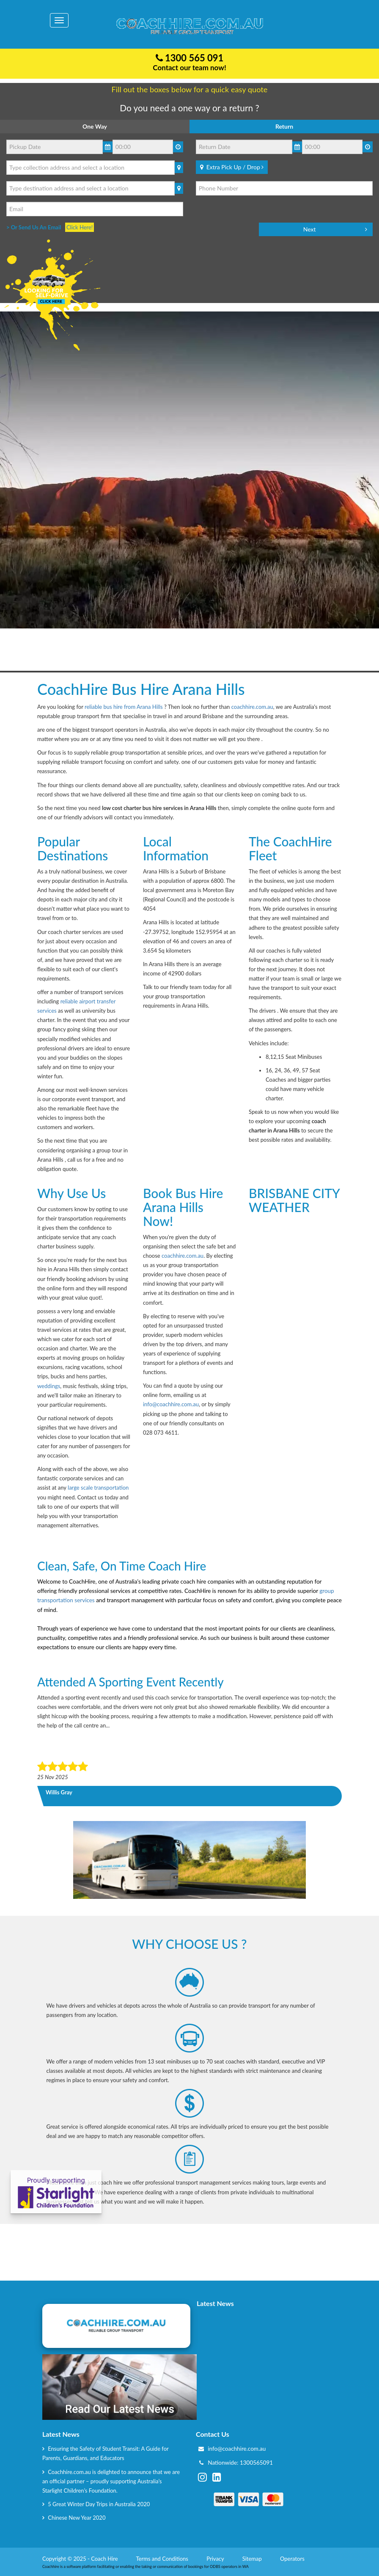 The width and height of the screenshot is (379, 2576). I want to click on > Or Send Us An Email, so click(35, 227).